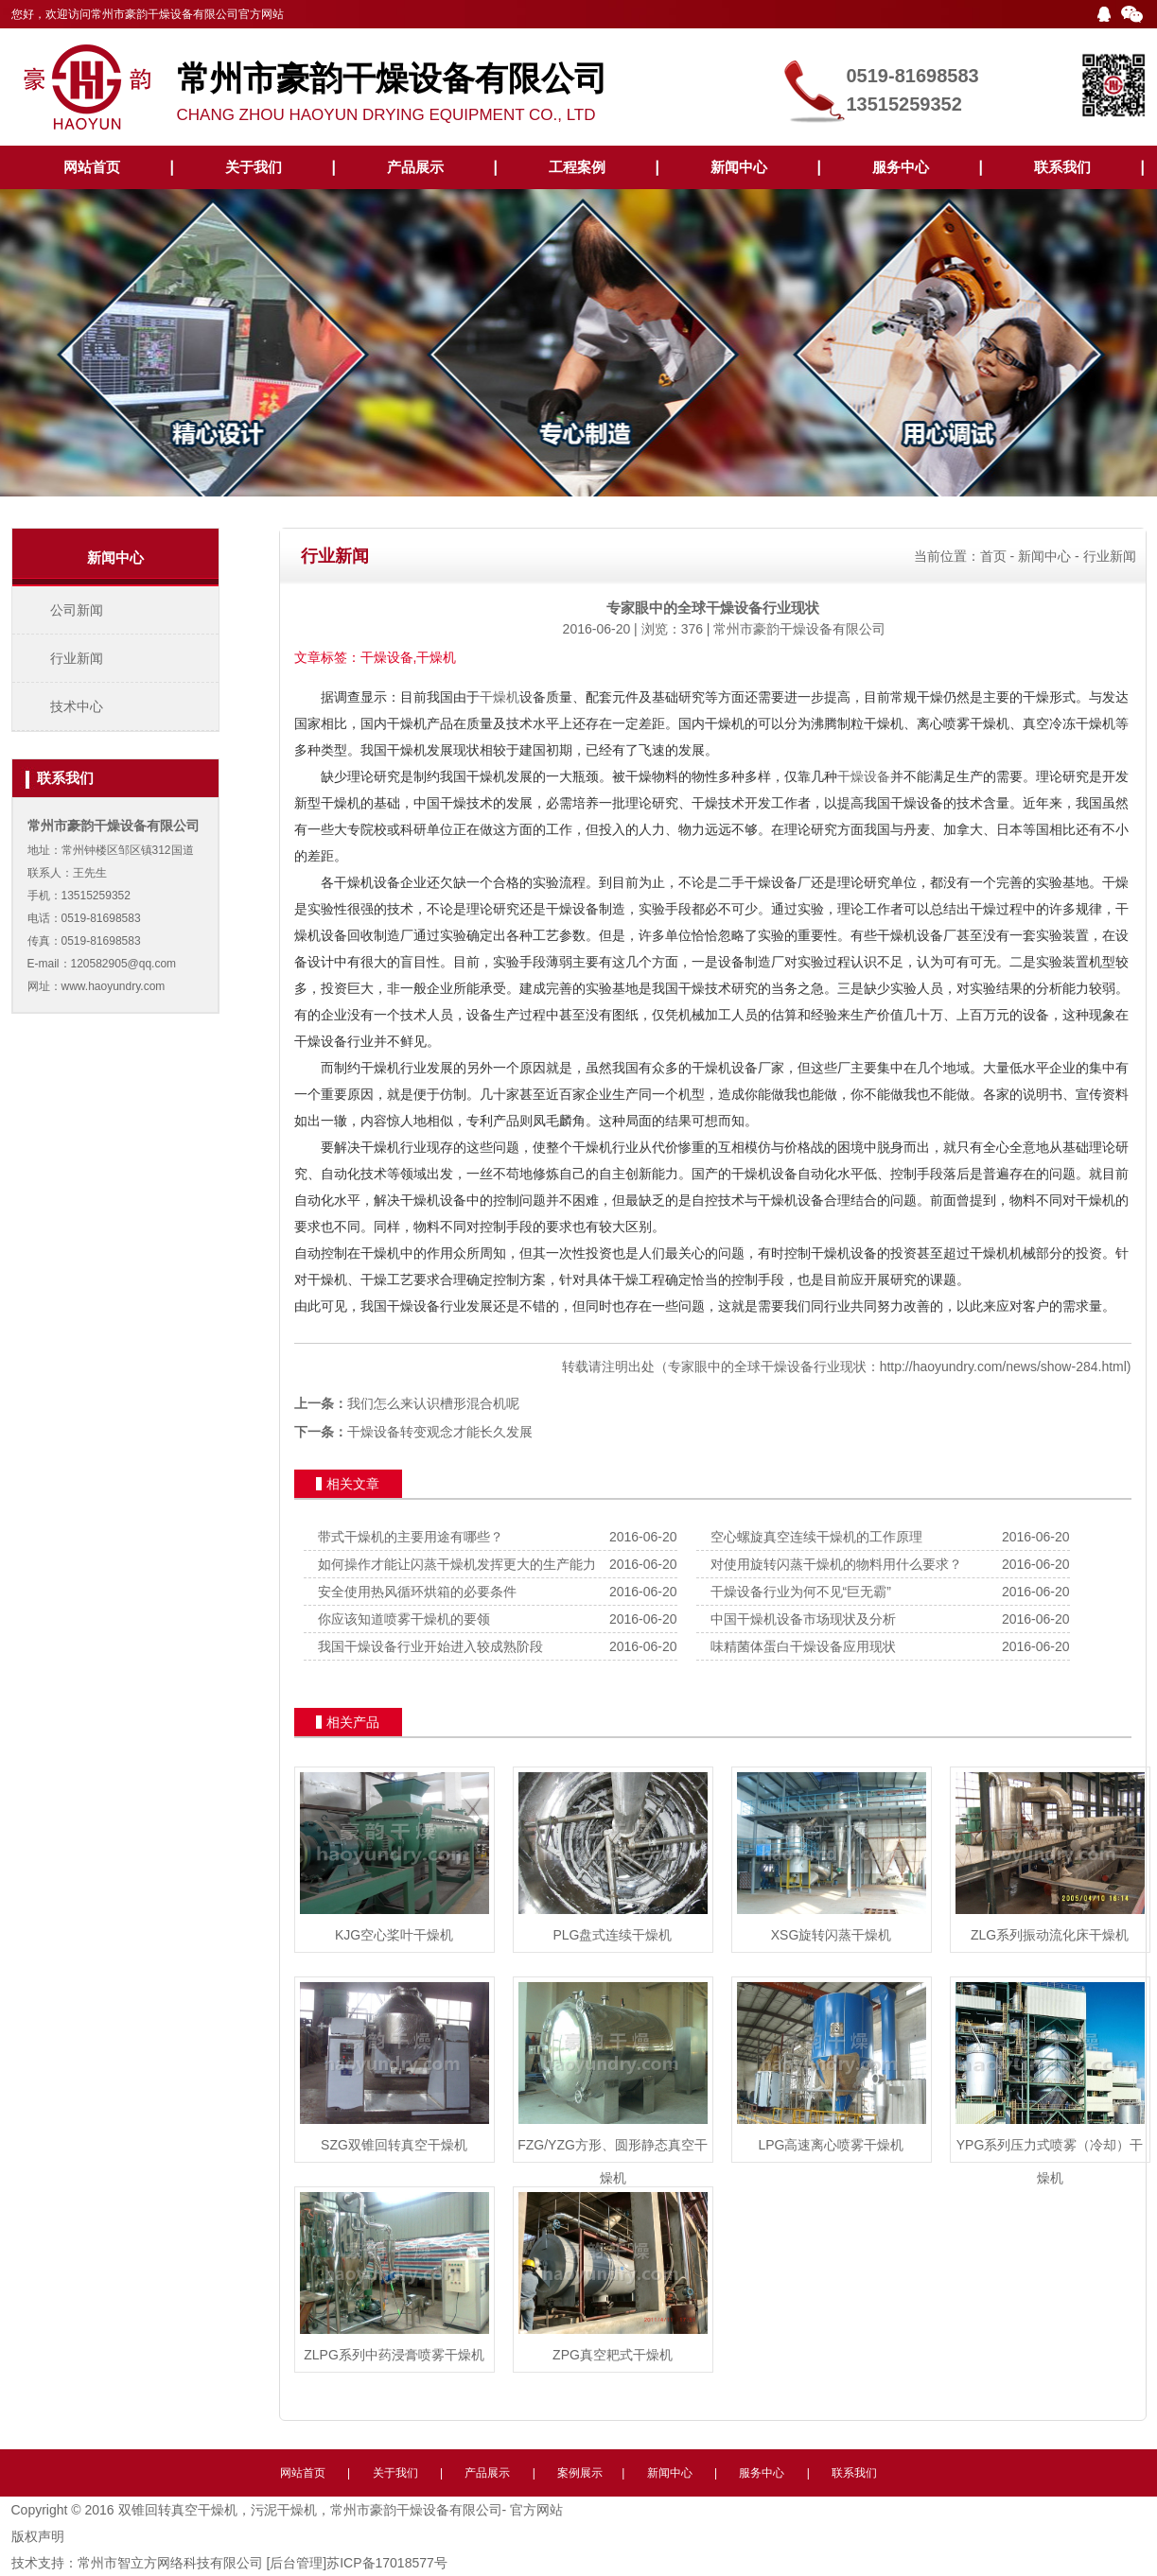 This screenshot has width=1157, height=2576. What do you see at coordinates (499, 697) in the screenshot?
I see `干燥机` at bounding box center [499, 697].